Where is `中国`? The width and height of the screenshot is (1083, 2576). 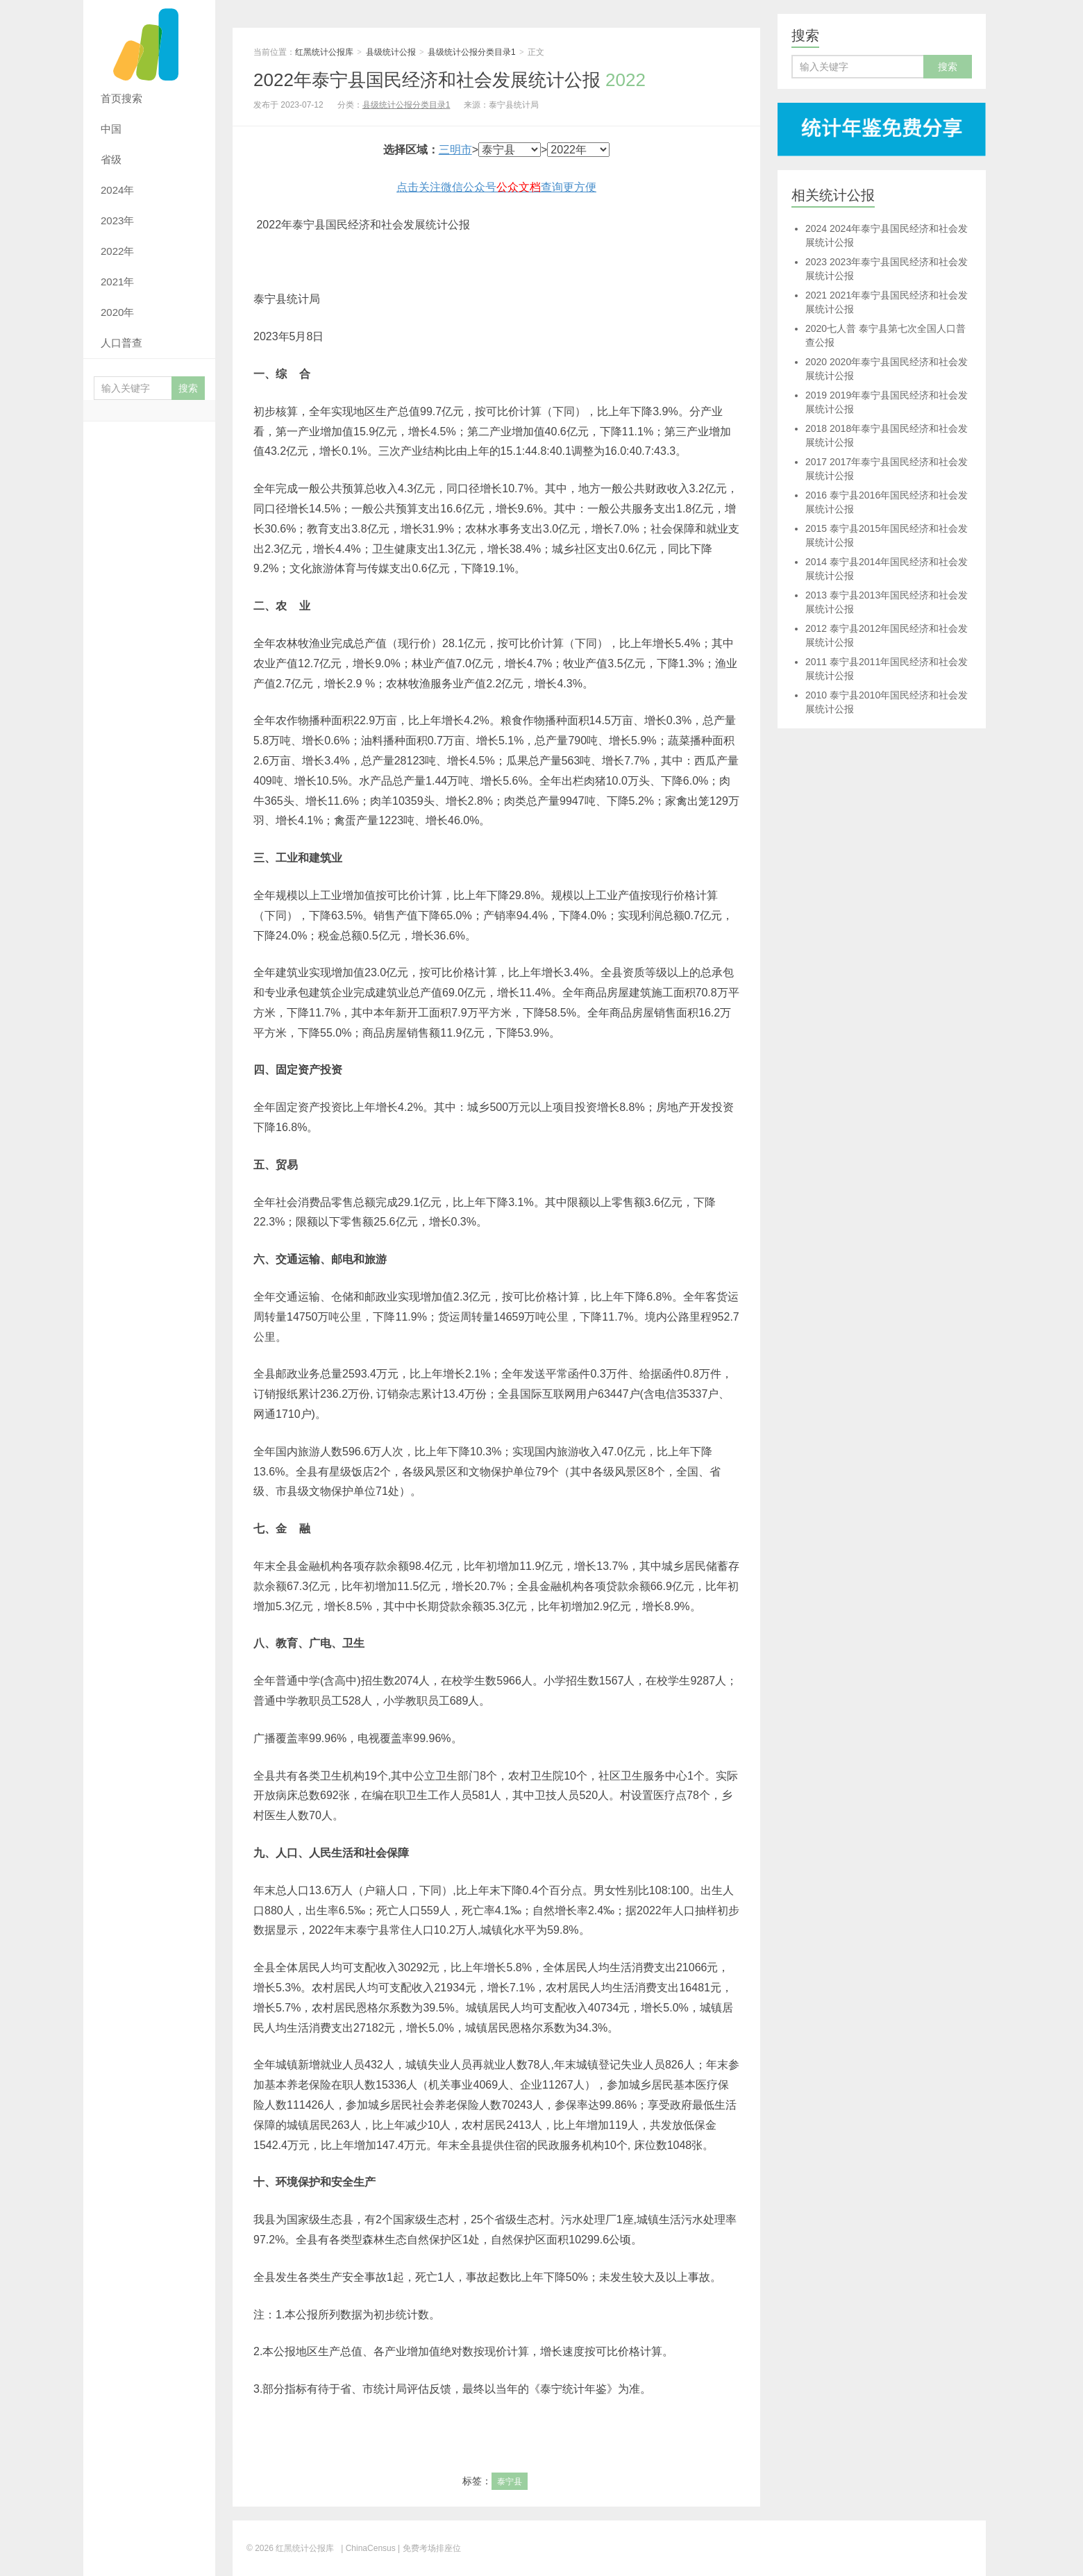 中国 is located at coordinates (111, 129).